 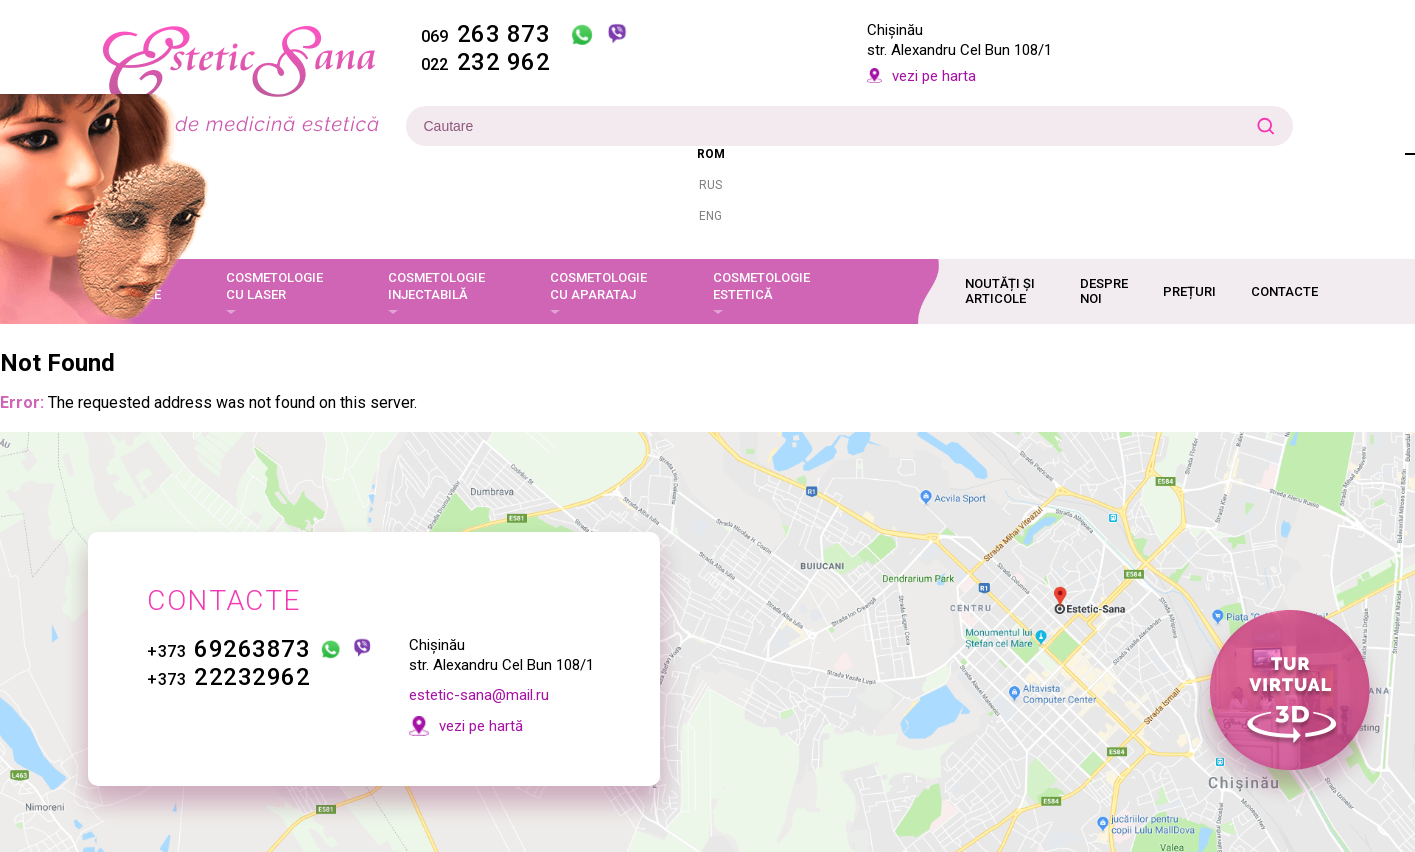 What do you see at coordinates (274, 286) in the screenshot?
I see `Cosmetologie cu laser` at bounding box center [274, 286].